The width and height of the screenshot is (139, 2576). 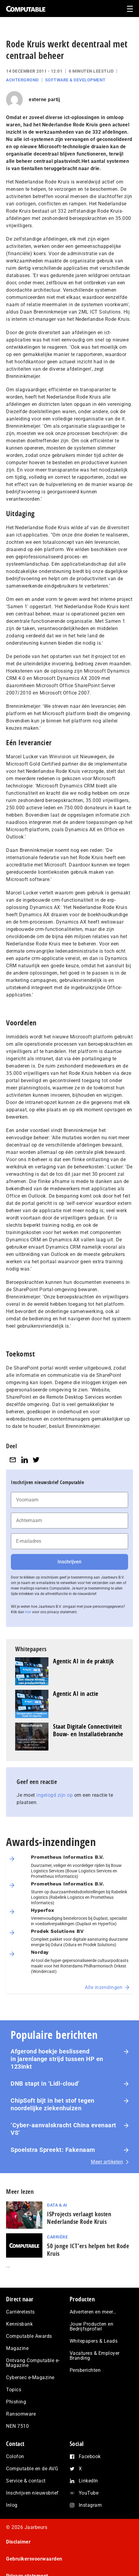 What do you see at coordinates (32, 2468) in the screenshot?
I see `Computable en de AVG` at bounding box center [32, 2468].